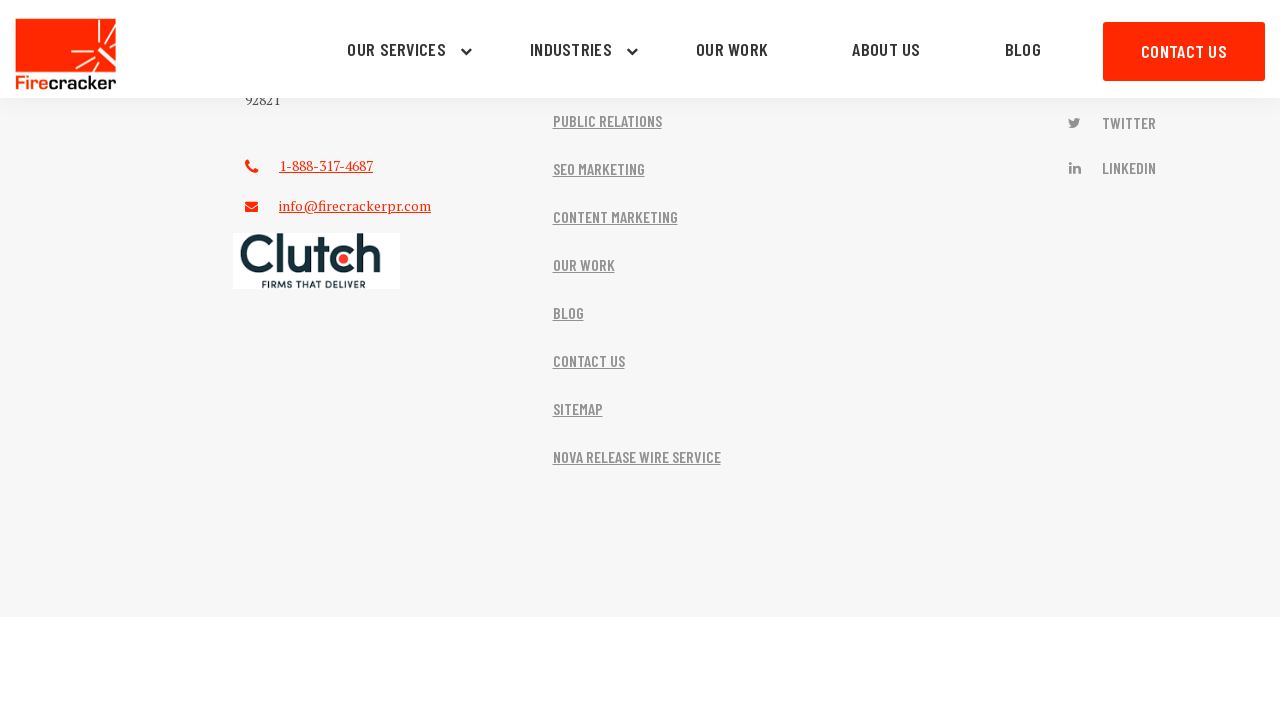  What do you see at coordinates (66, 54) in the screenshot?
I see `Firecracker PR` at bounding box center [66, 54].